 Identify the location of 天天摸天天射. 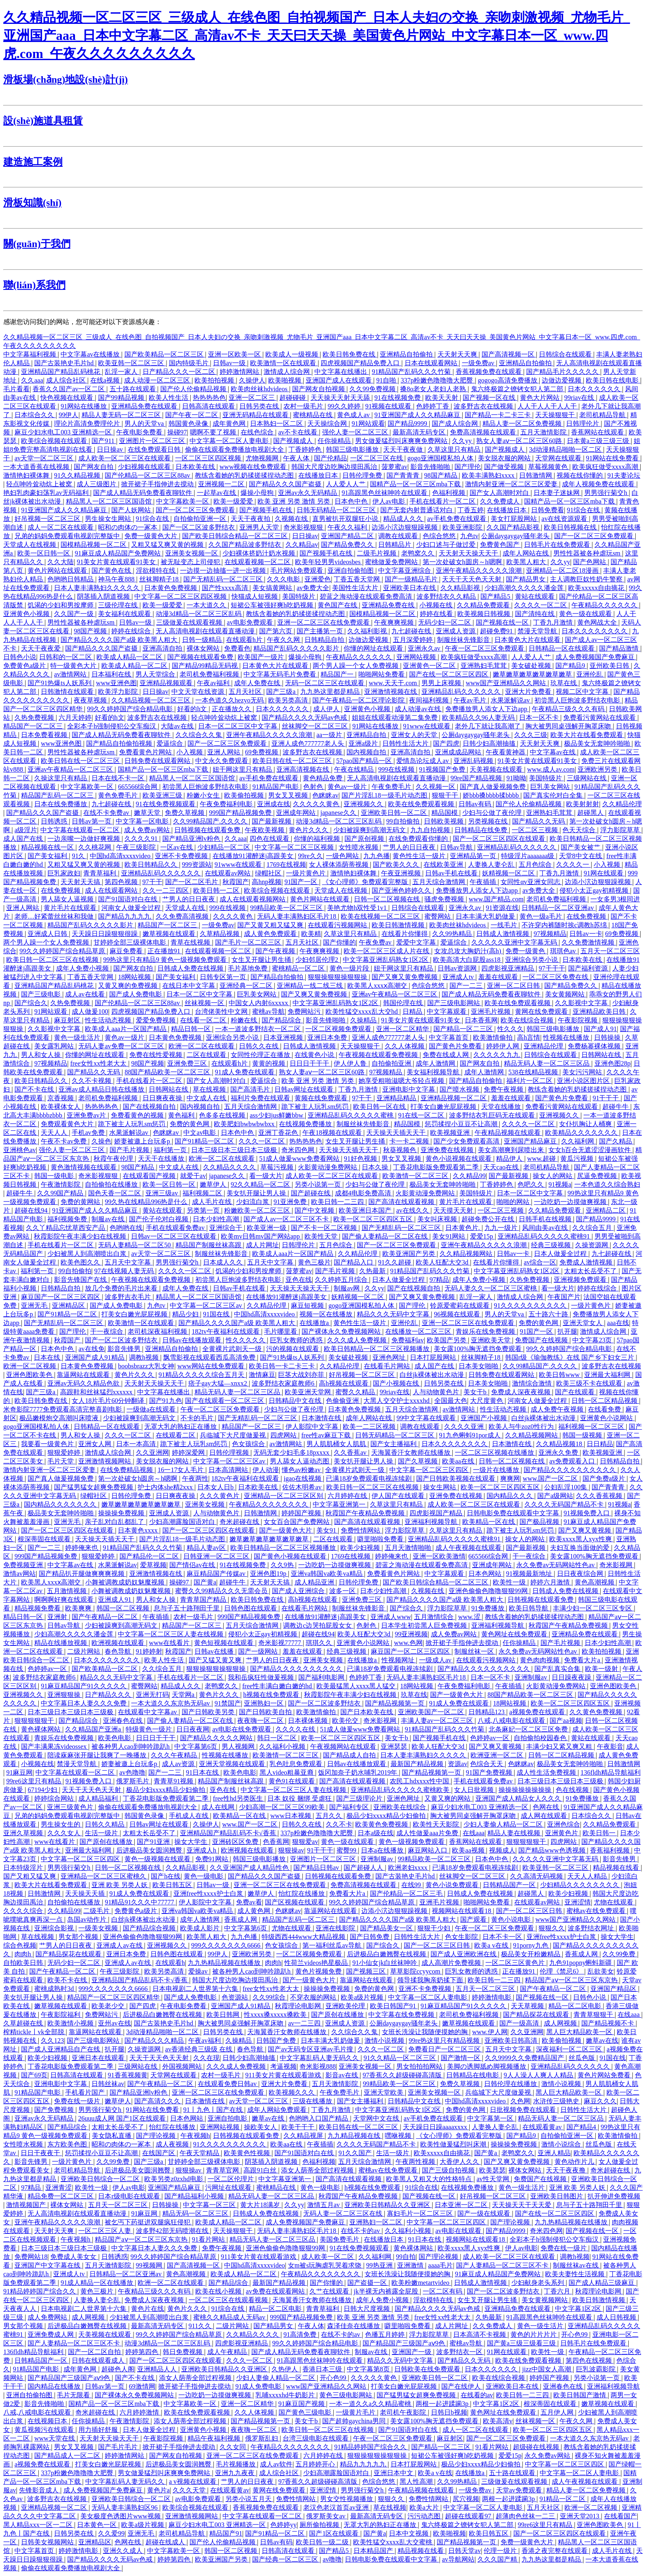
(454, 1210).